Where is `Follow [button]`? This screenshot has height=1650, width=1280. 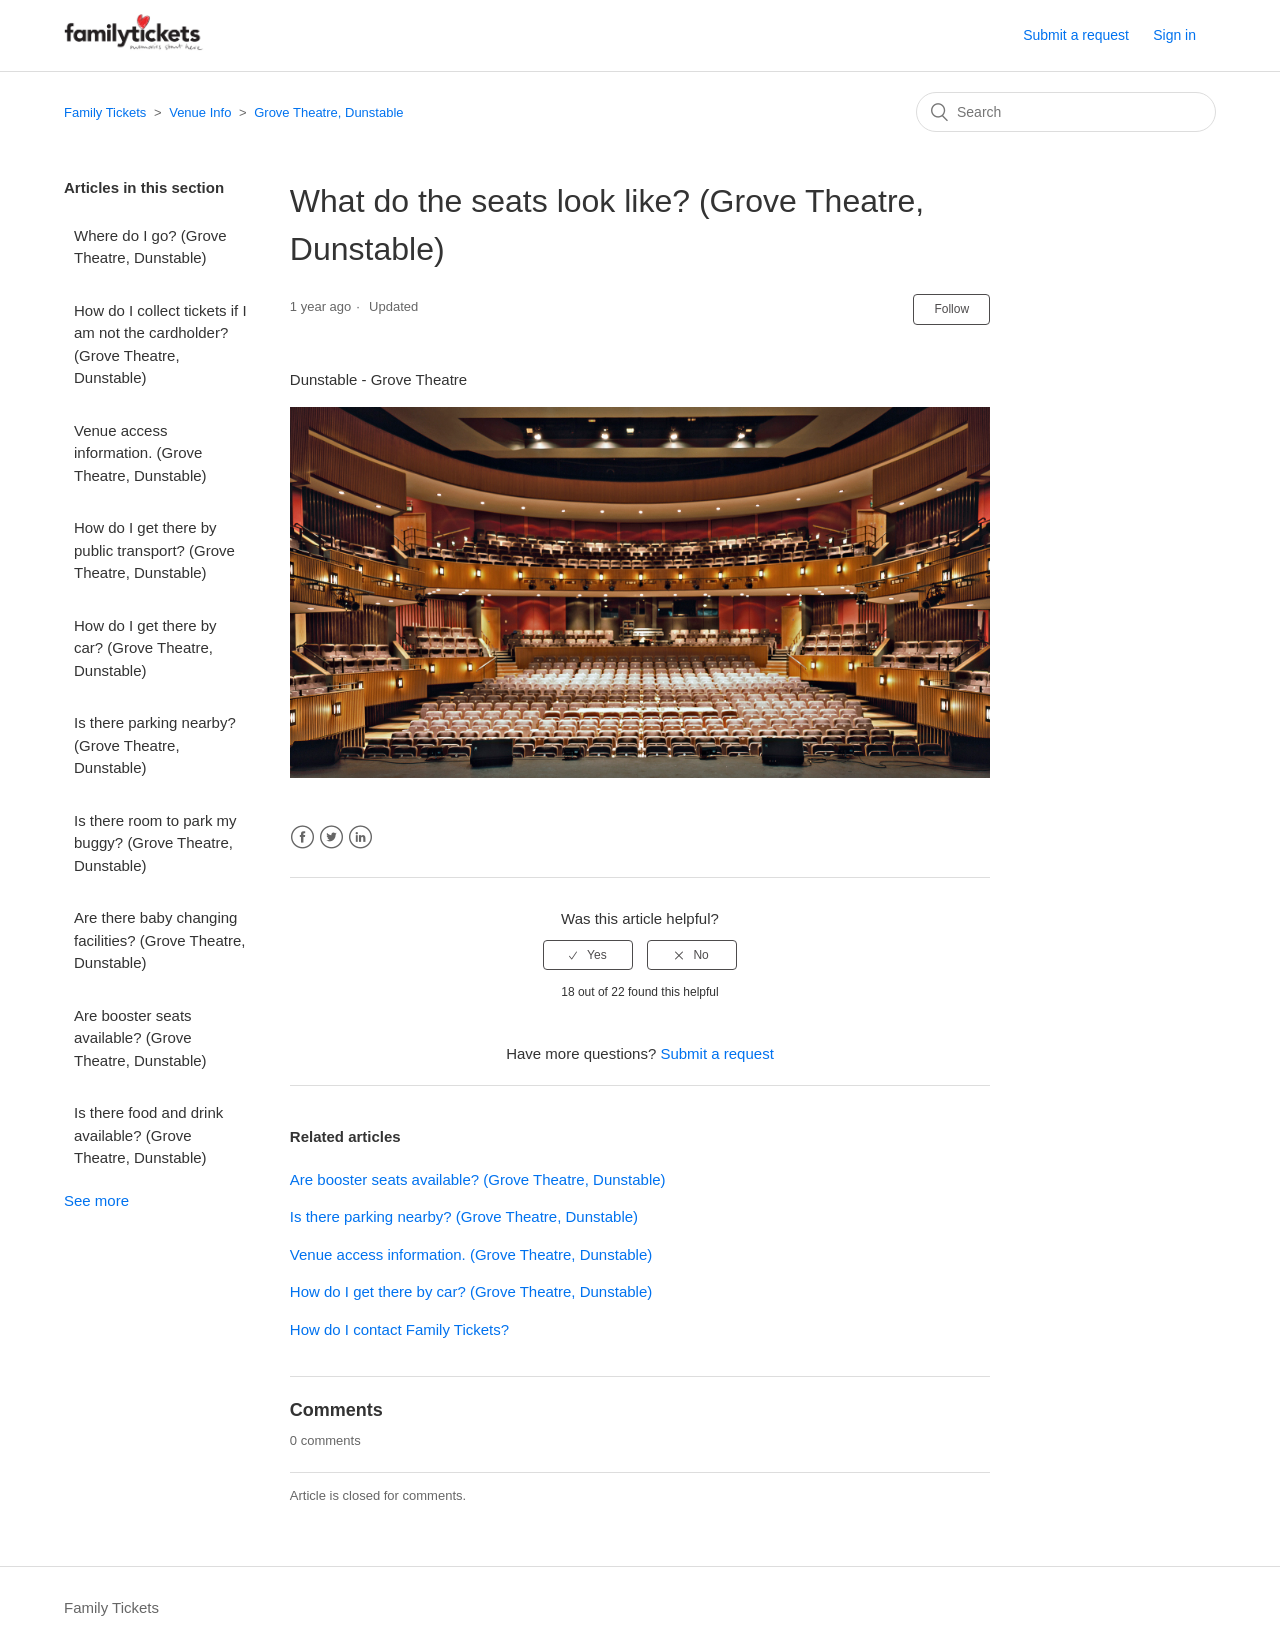
Follow [button] is located at coordinates (951, 309).